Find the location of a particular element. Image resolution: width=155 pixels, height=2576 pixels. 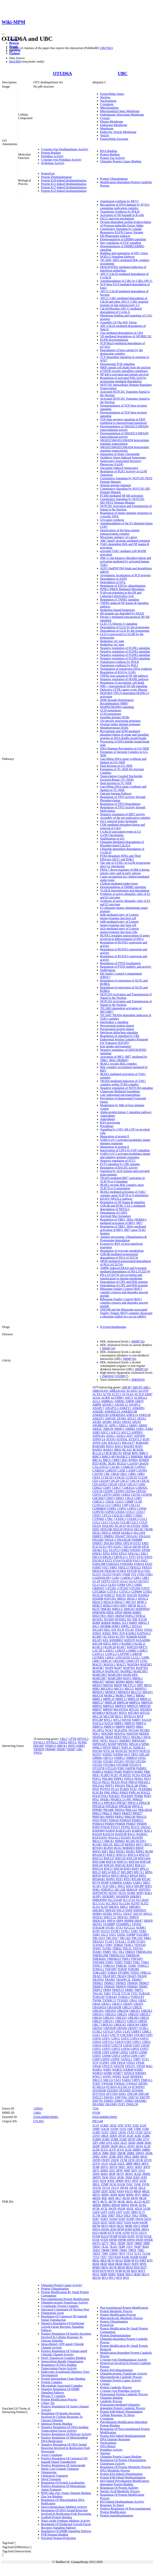

8ST7 is located at coordinates (144, 2267).